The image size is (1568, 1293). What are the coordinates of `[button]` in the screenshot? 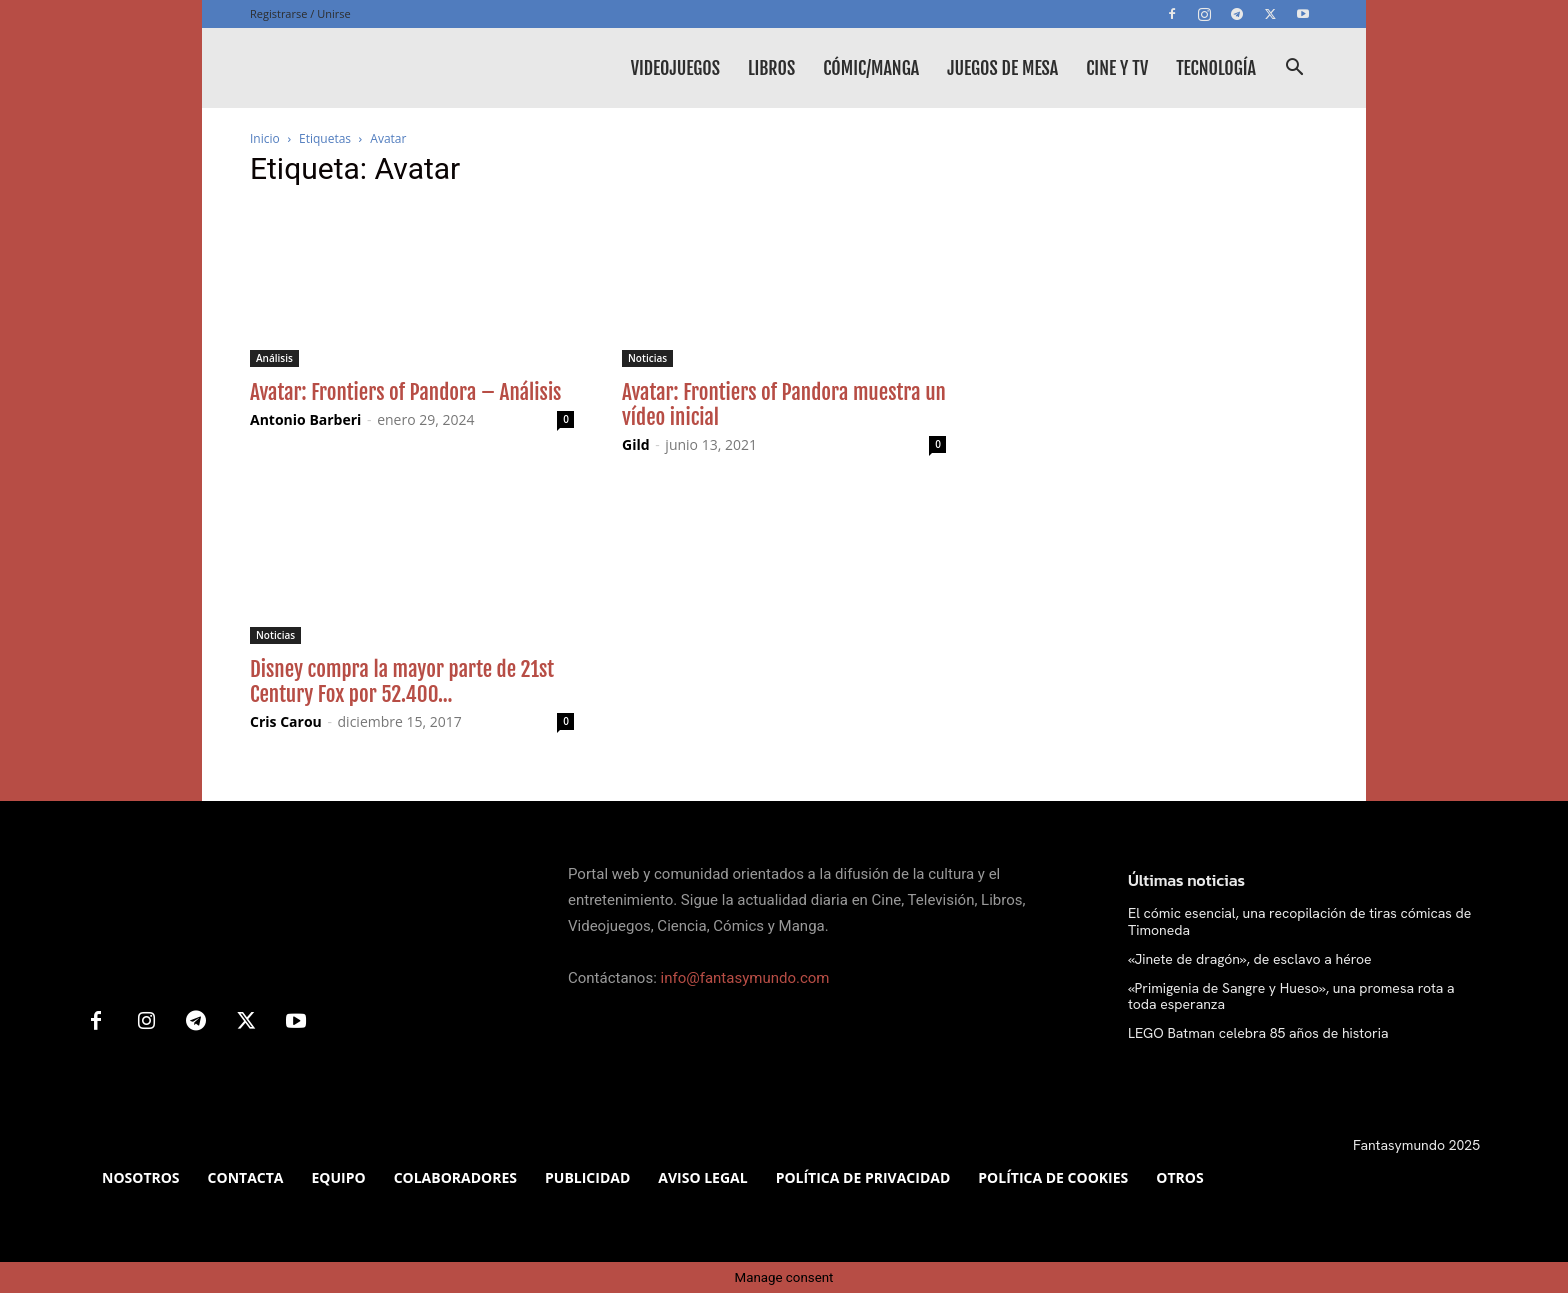 It's located at (1294, 69).